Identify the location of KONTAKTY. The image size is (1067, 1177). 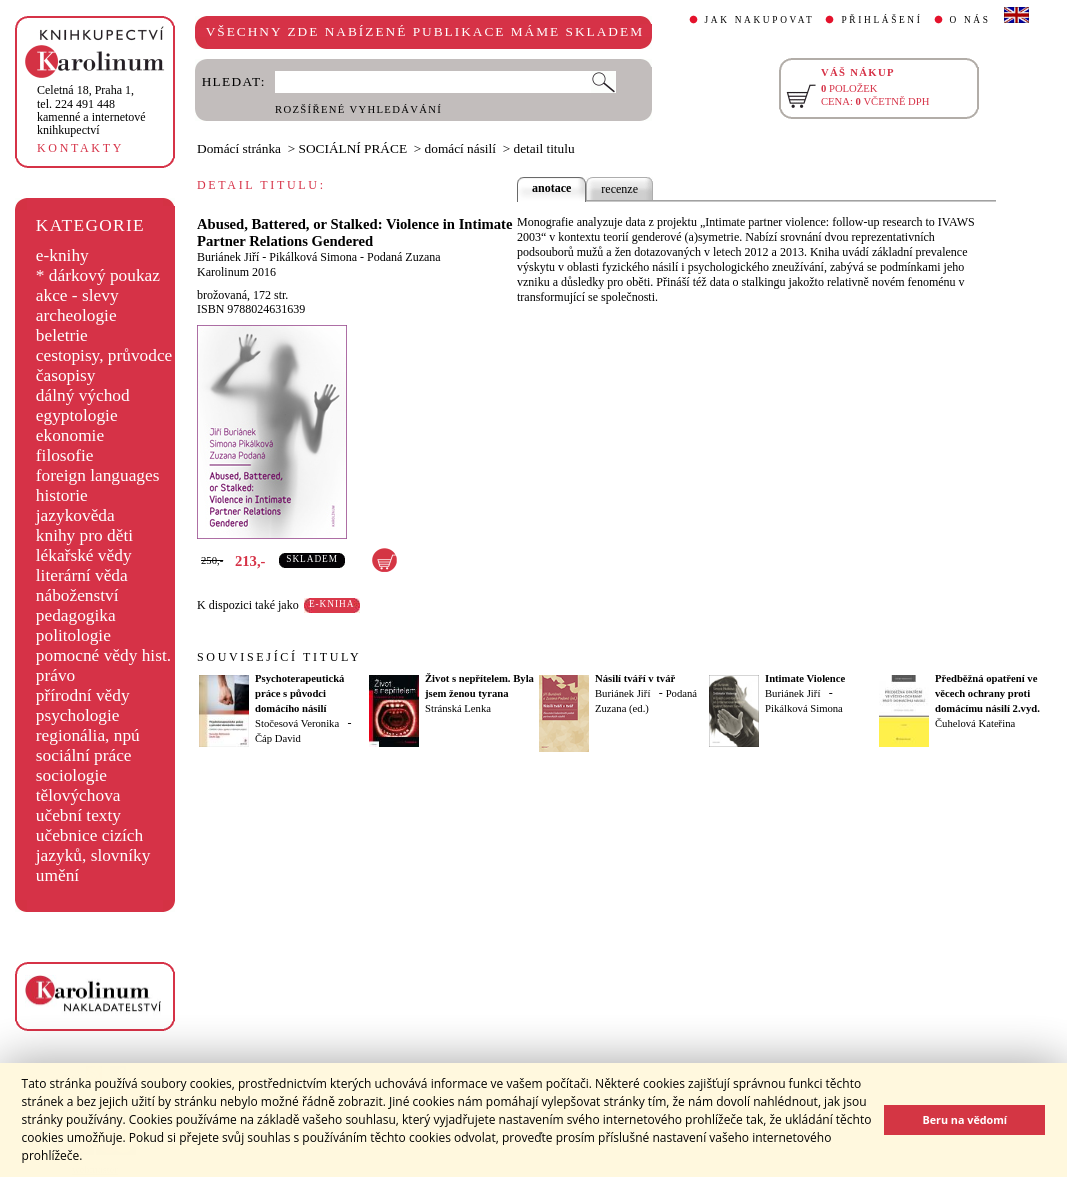
(80, 148).